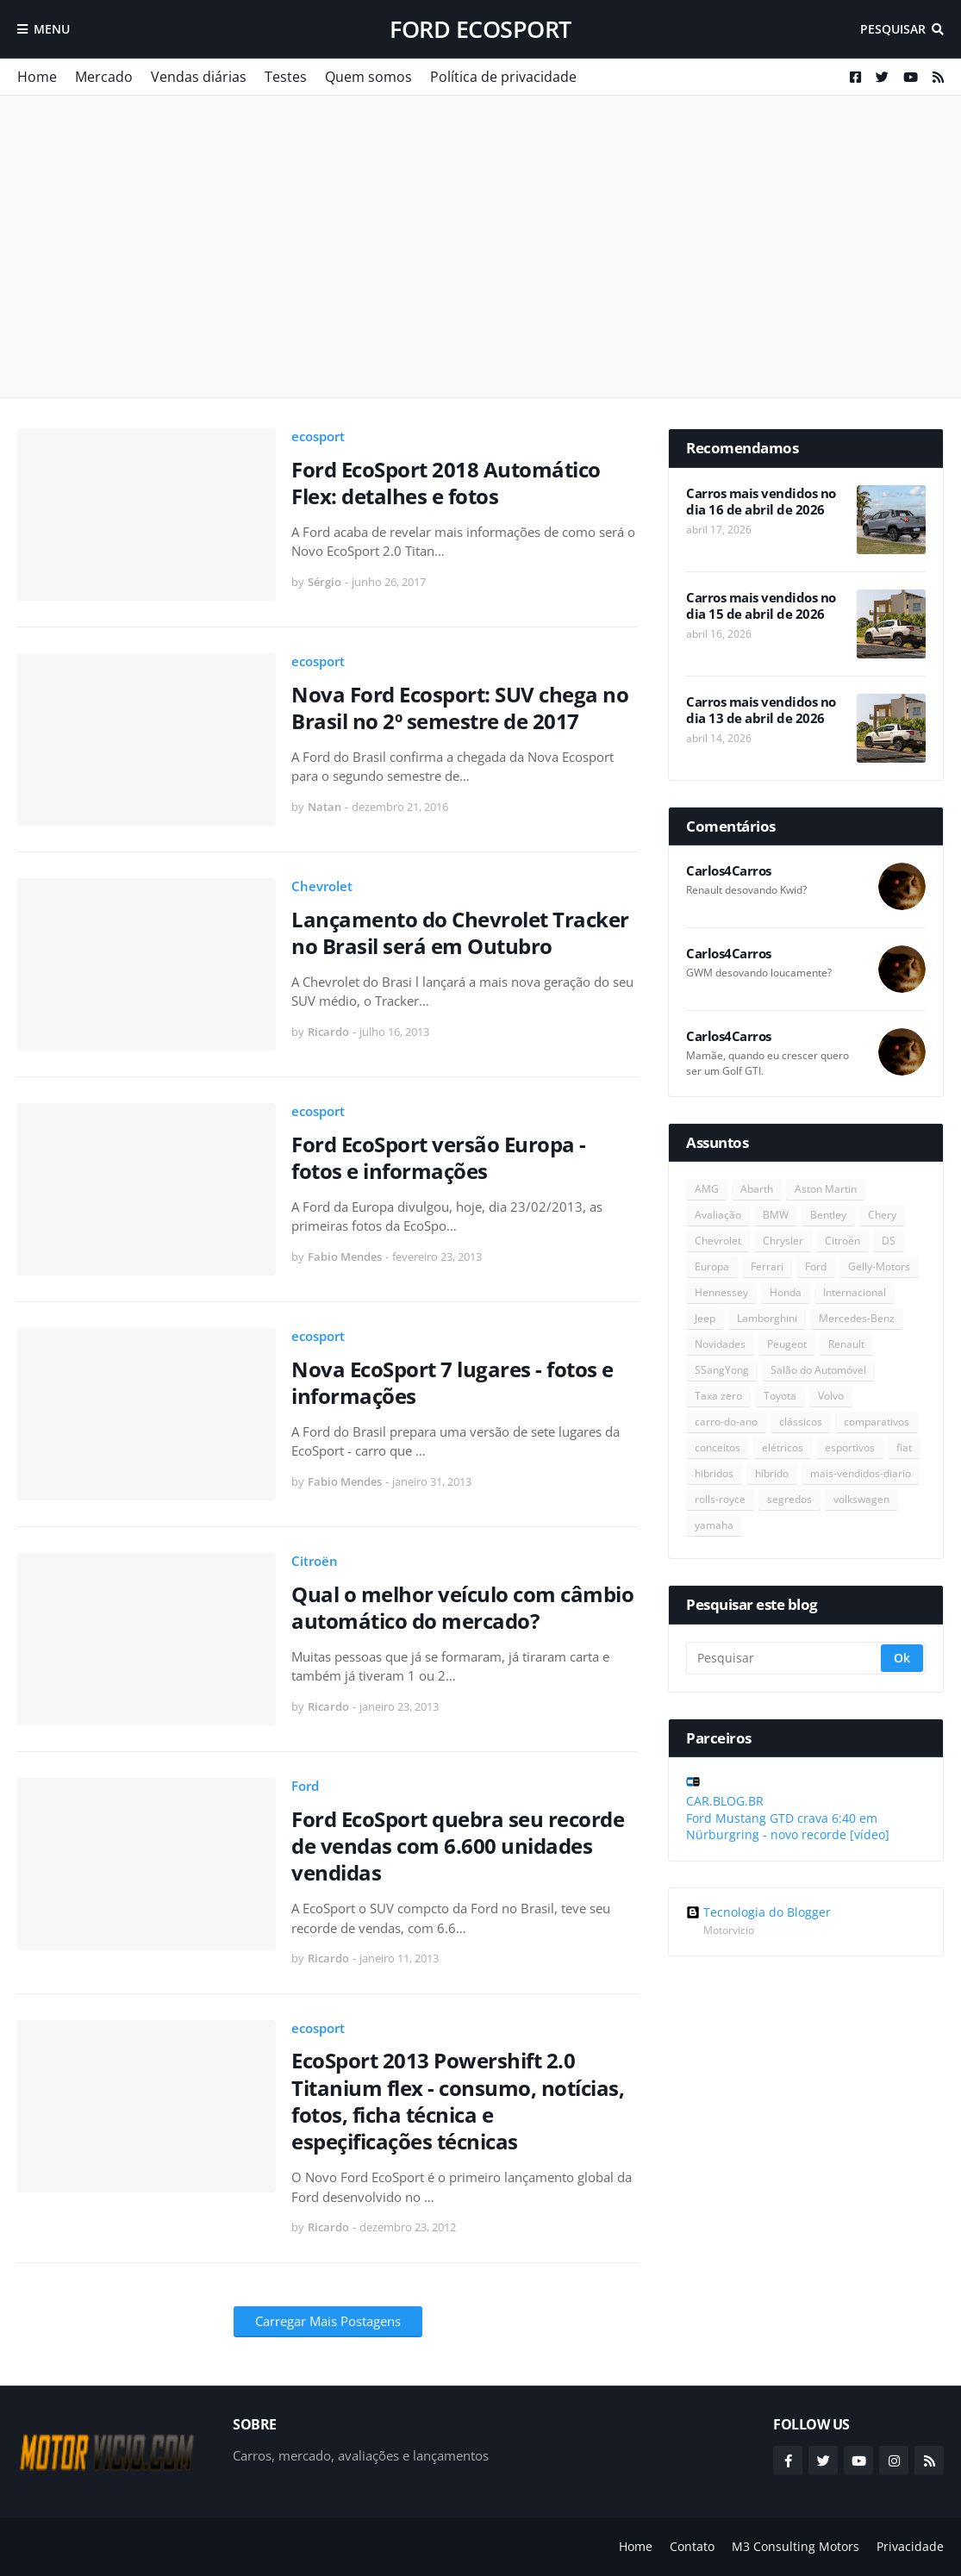 Image resolution: width=961 pixels, height=2576 pixels. I want to click on volkswagen, so click(861, 1499).